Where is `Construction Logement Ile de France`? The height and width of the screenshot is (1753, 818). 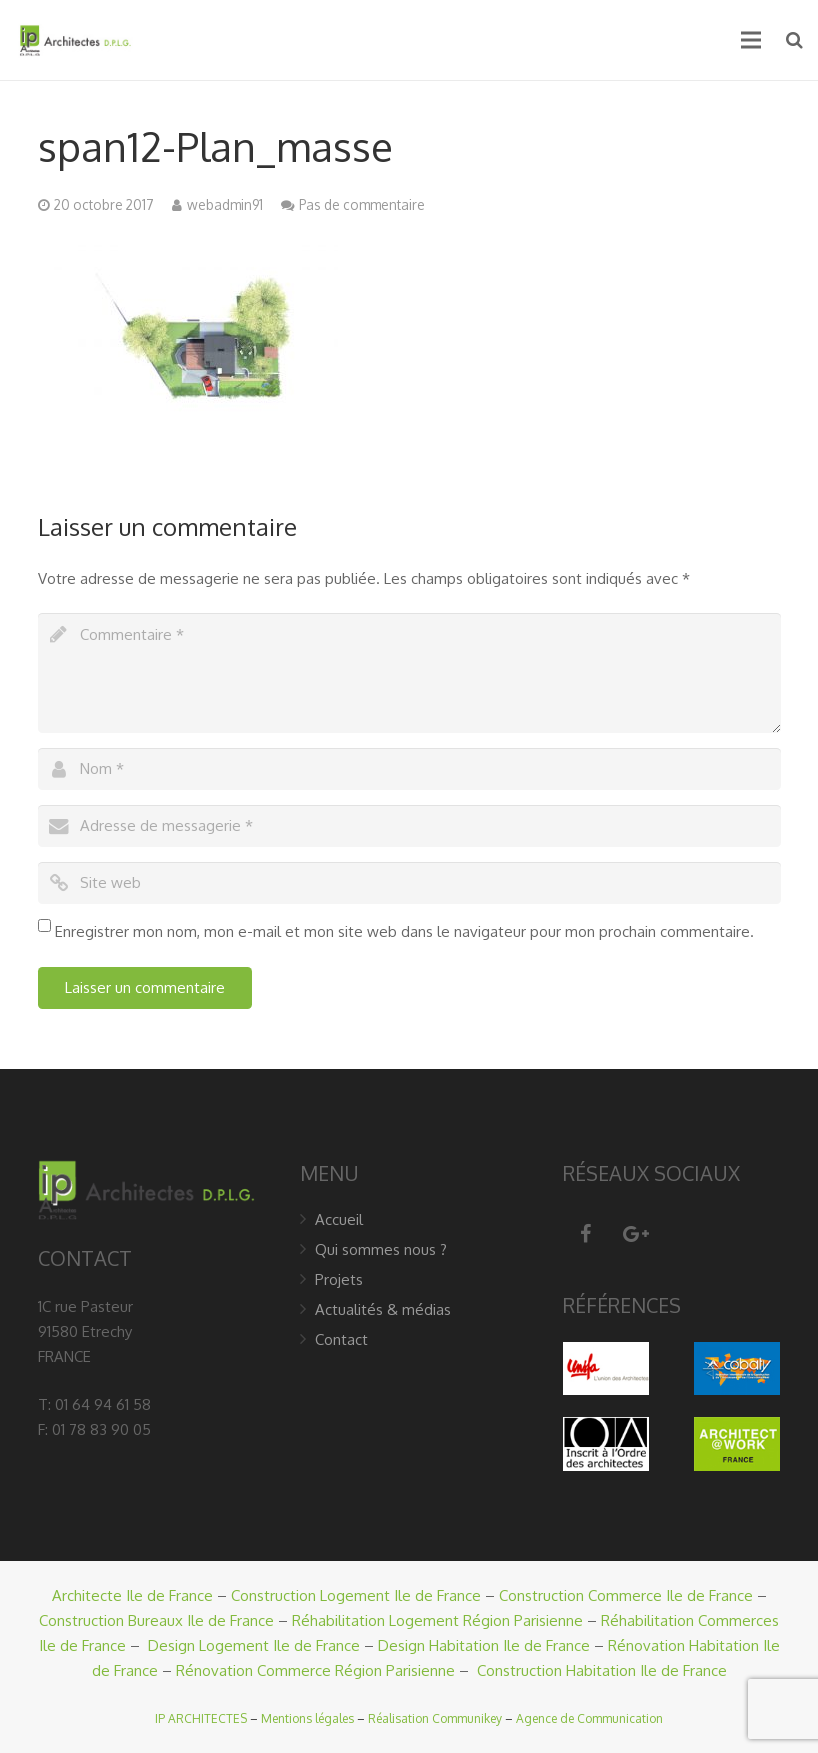
Construction Logement Ile de France is located at coordinates (356, 1595).